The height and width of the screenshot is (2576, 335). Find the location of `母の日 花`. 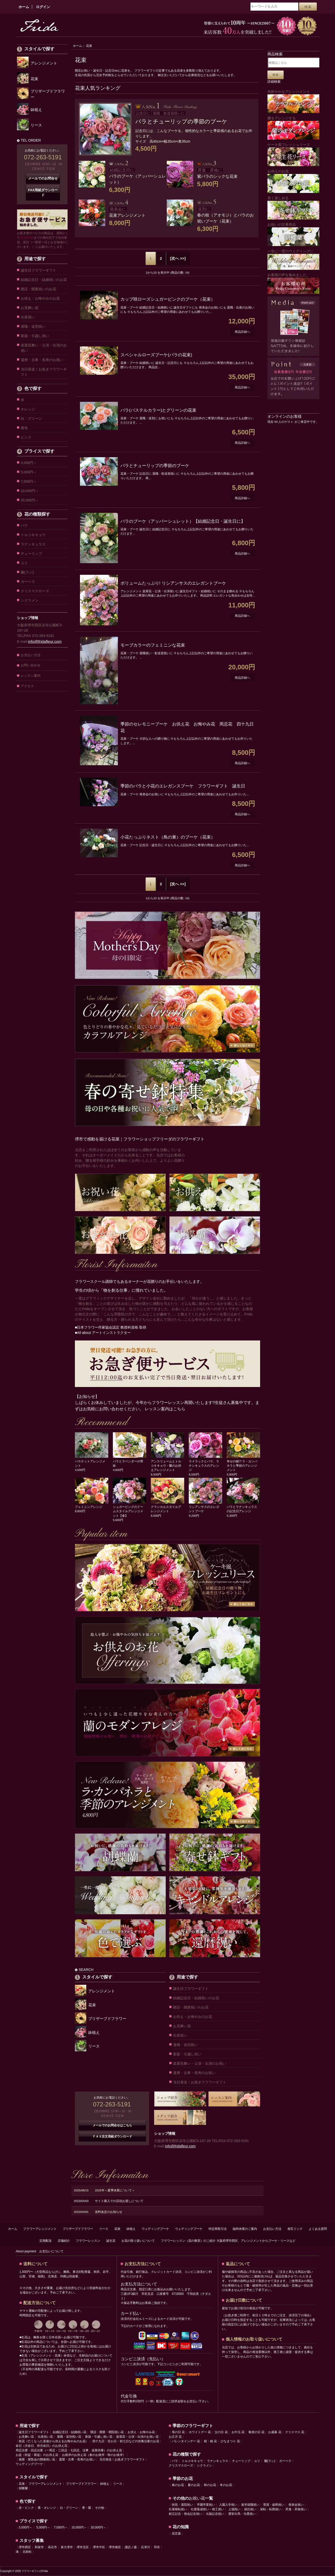

母の日 花 is located at coordinates (178, 2432).